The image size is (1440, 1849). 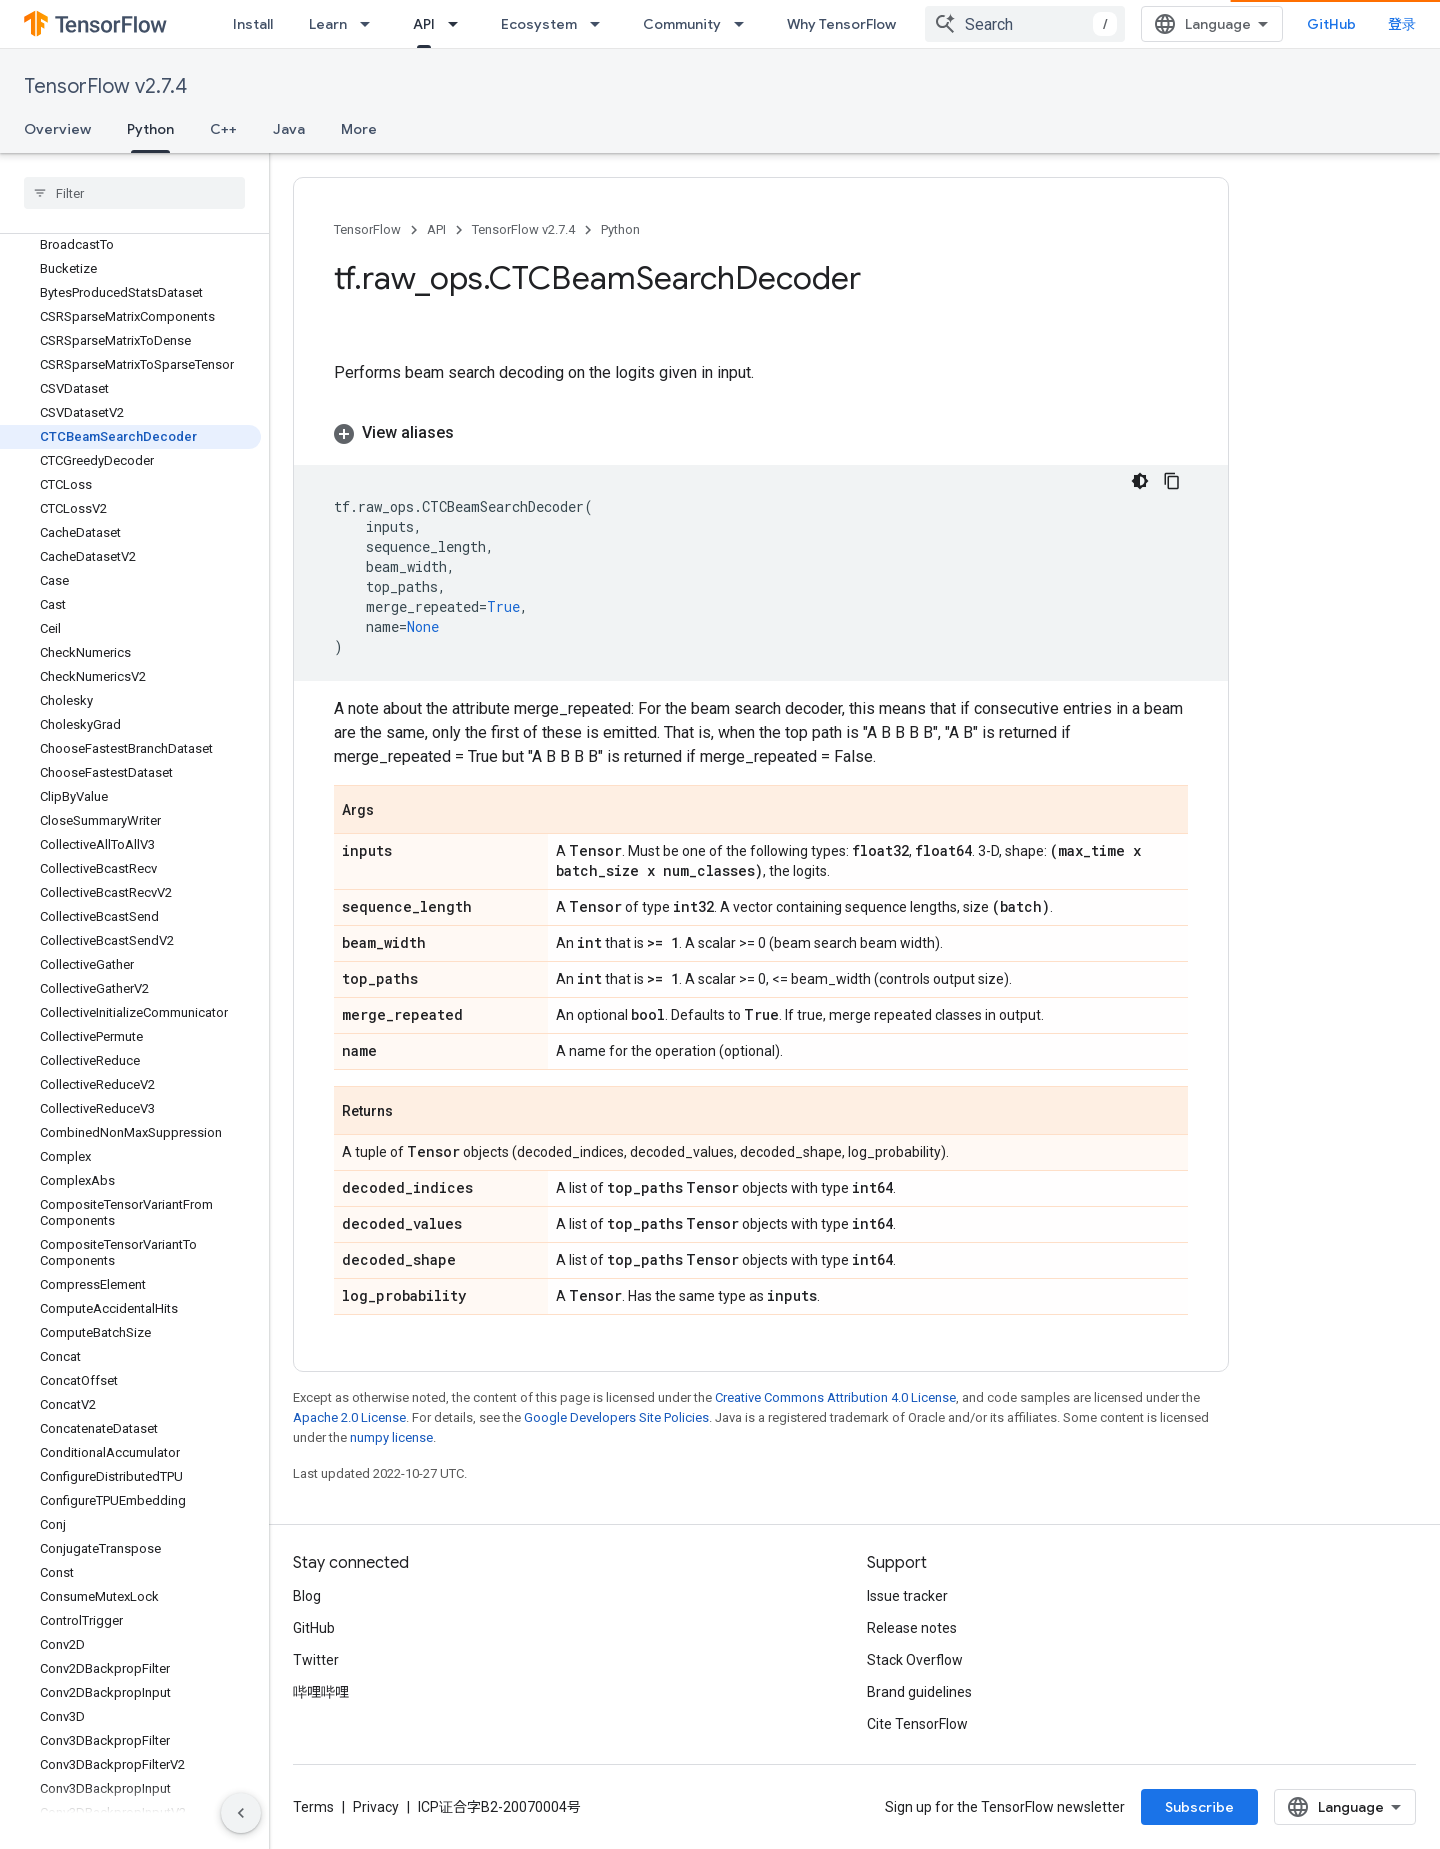 What do you see at coordinates (328, 24) in the screenshot?
I see `Learn` at bounding box center [328, 24].